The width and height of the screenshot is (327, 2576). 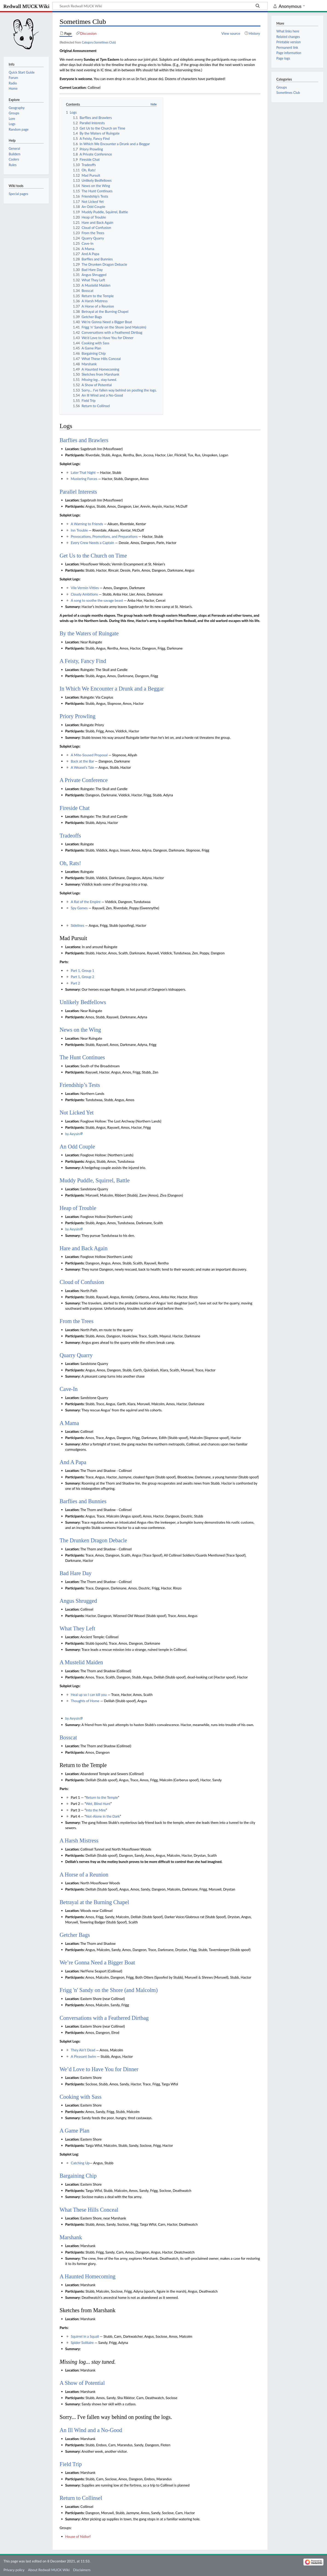 What do you see at coordinates (70, 835) in the screenshot?
I see `Tradeoffs` at bounding box center [70, 835].